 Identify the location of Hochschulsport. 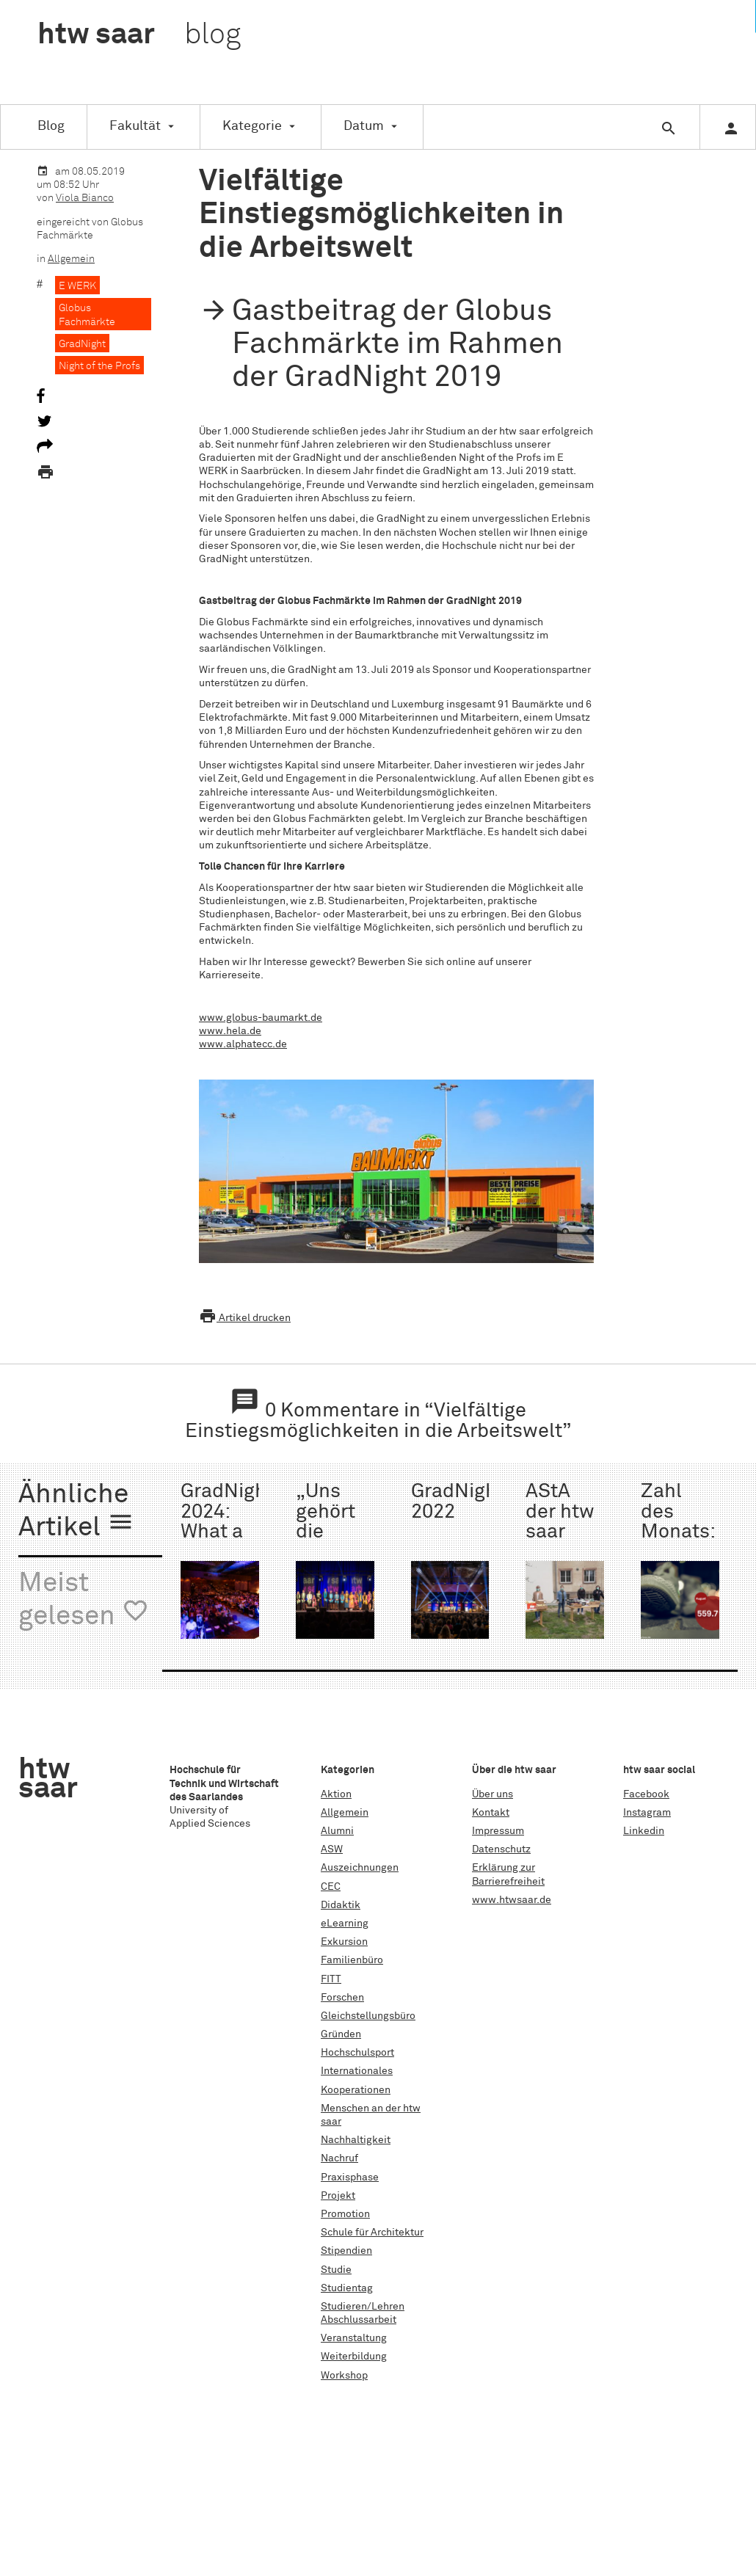
(357, 2053).